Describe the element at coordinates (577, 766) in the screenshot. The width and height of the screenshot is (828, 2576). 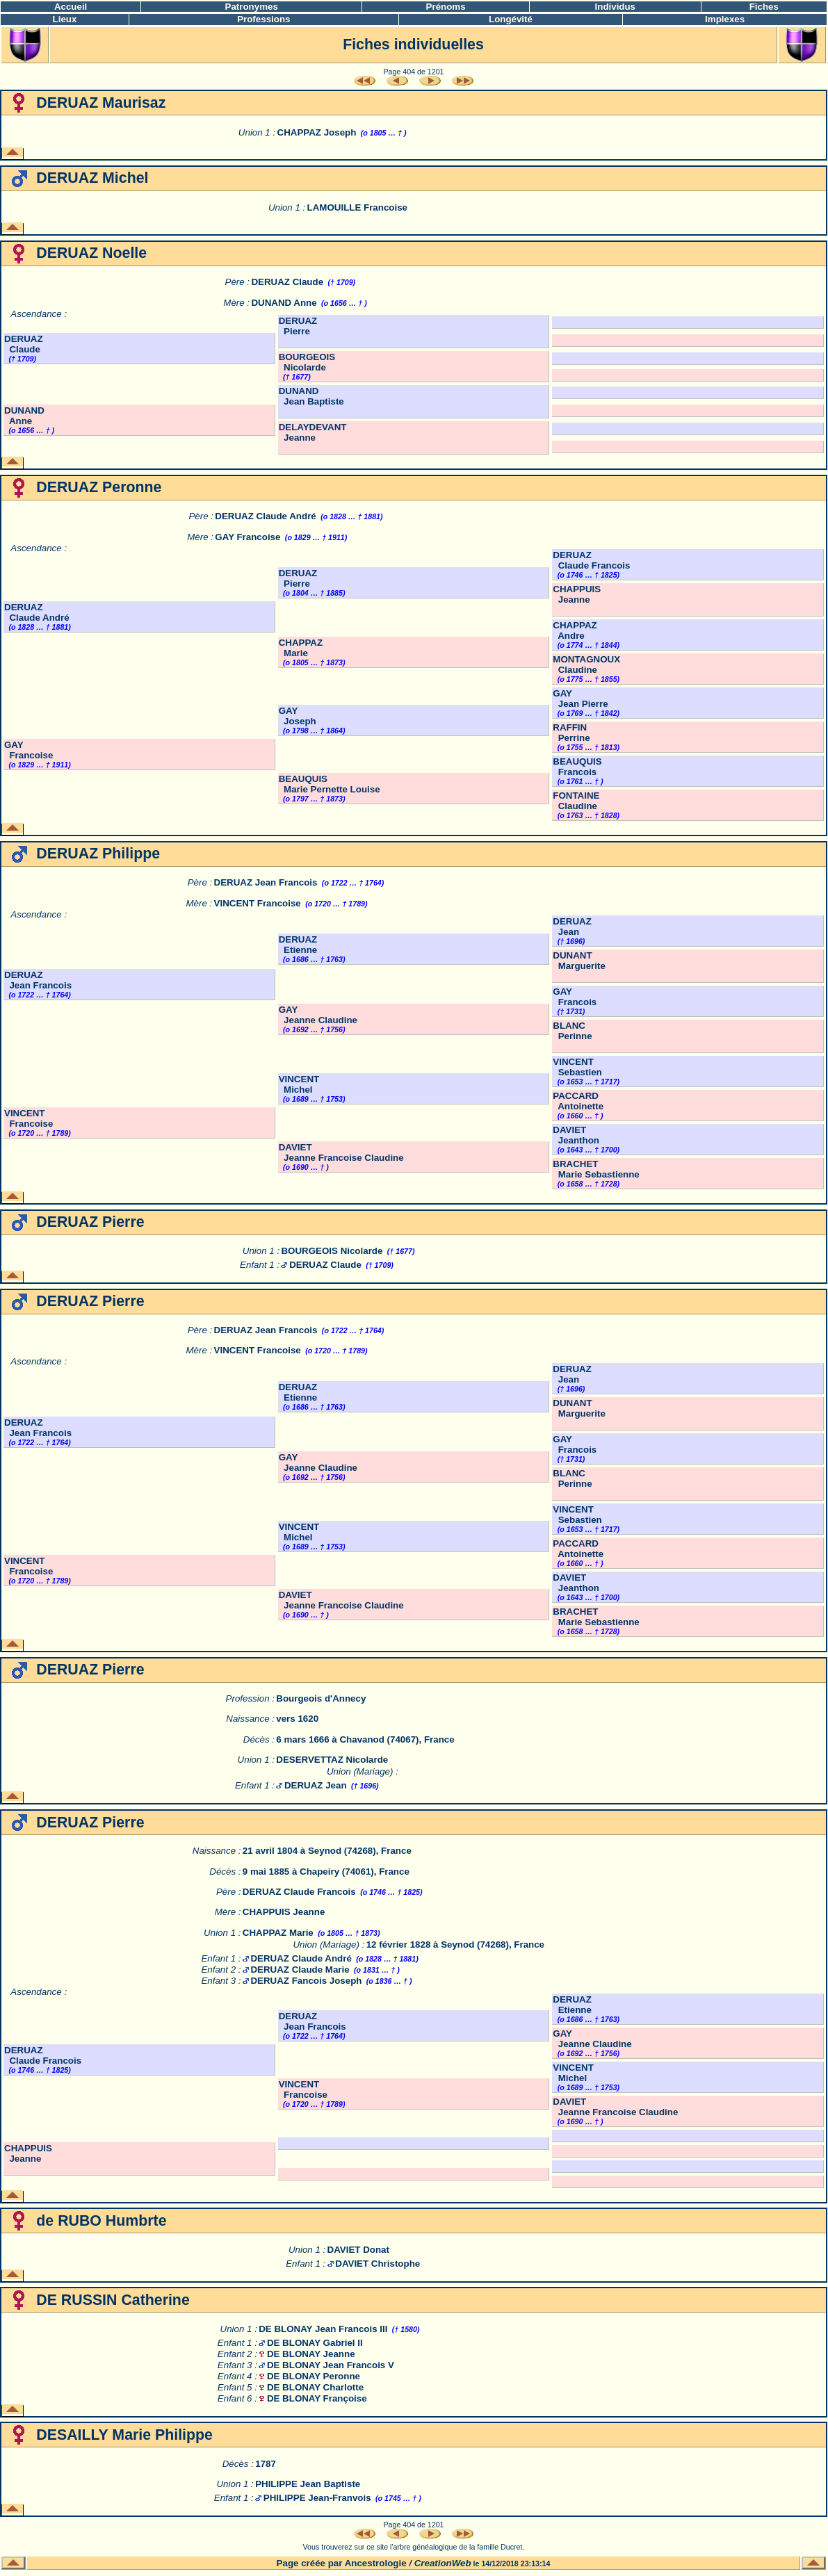
I see `BEAUQUIS Francois` at that location.